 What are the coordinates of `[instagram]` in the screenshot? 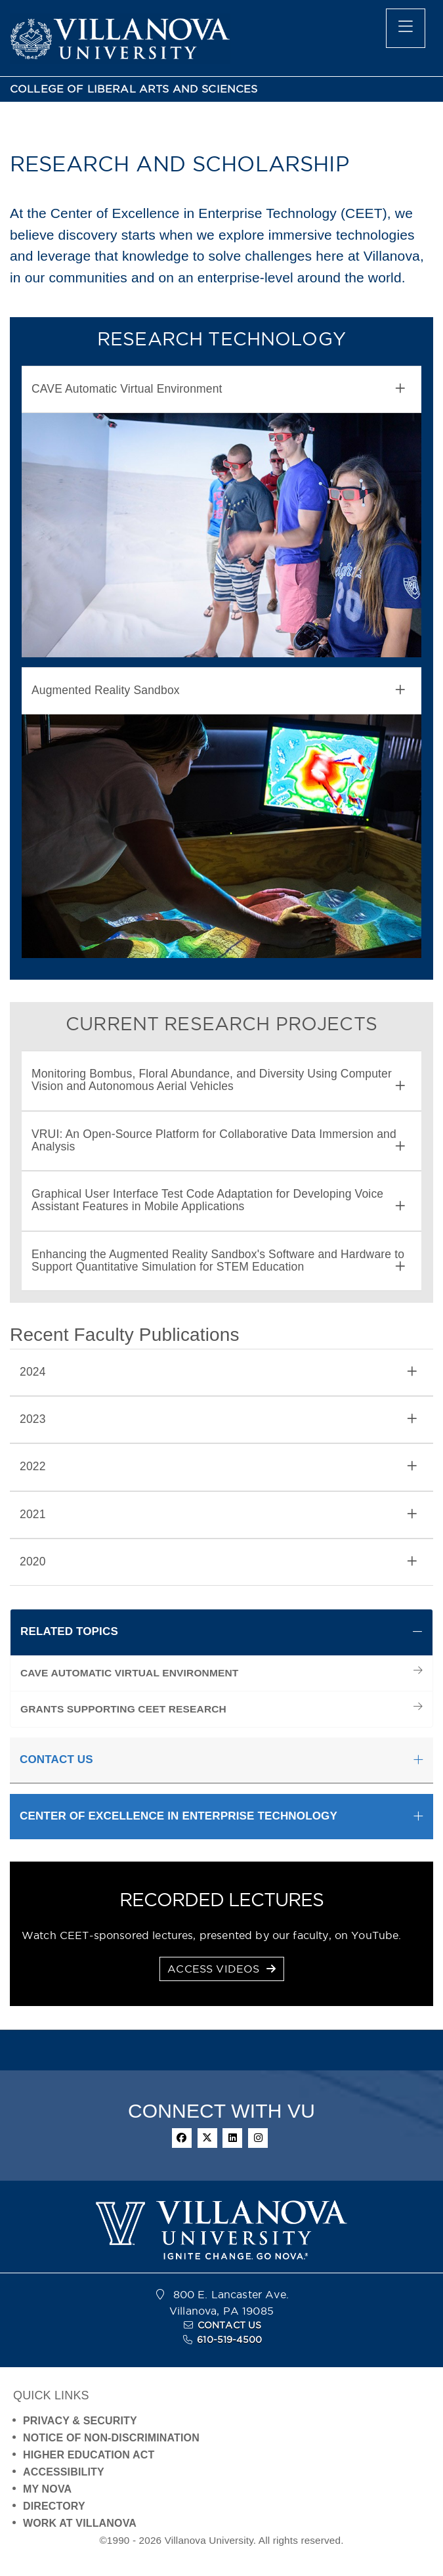 It's located at (258, 2138).